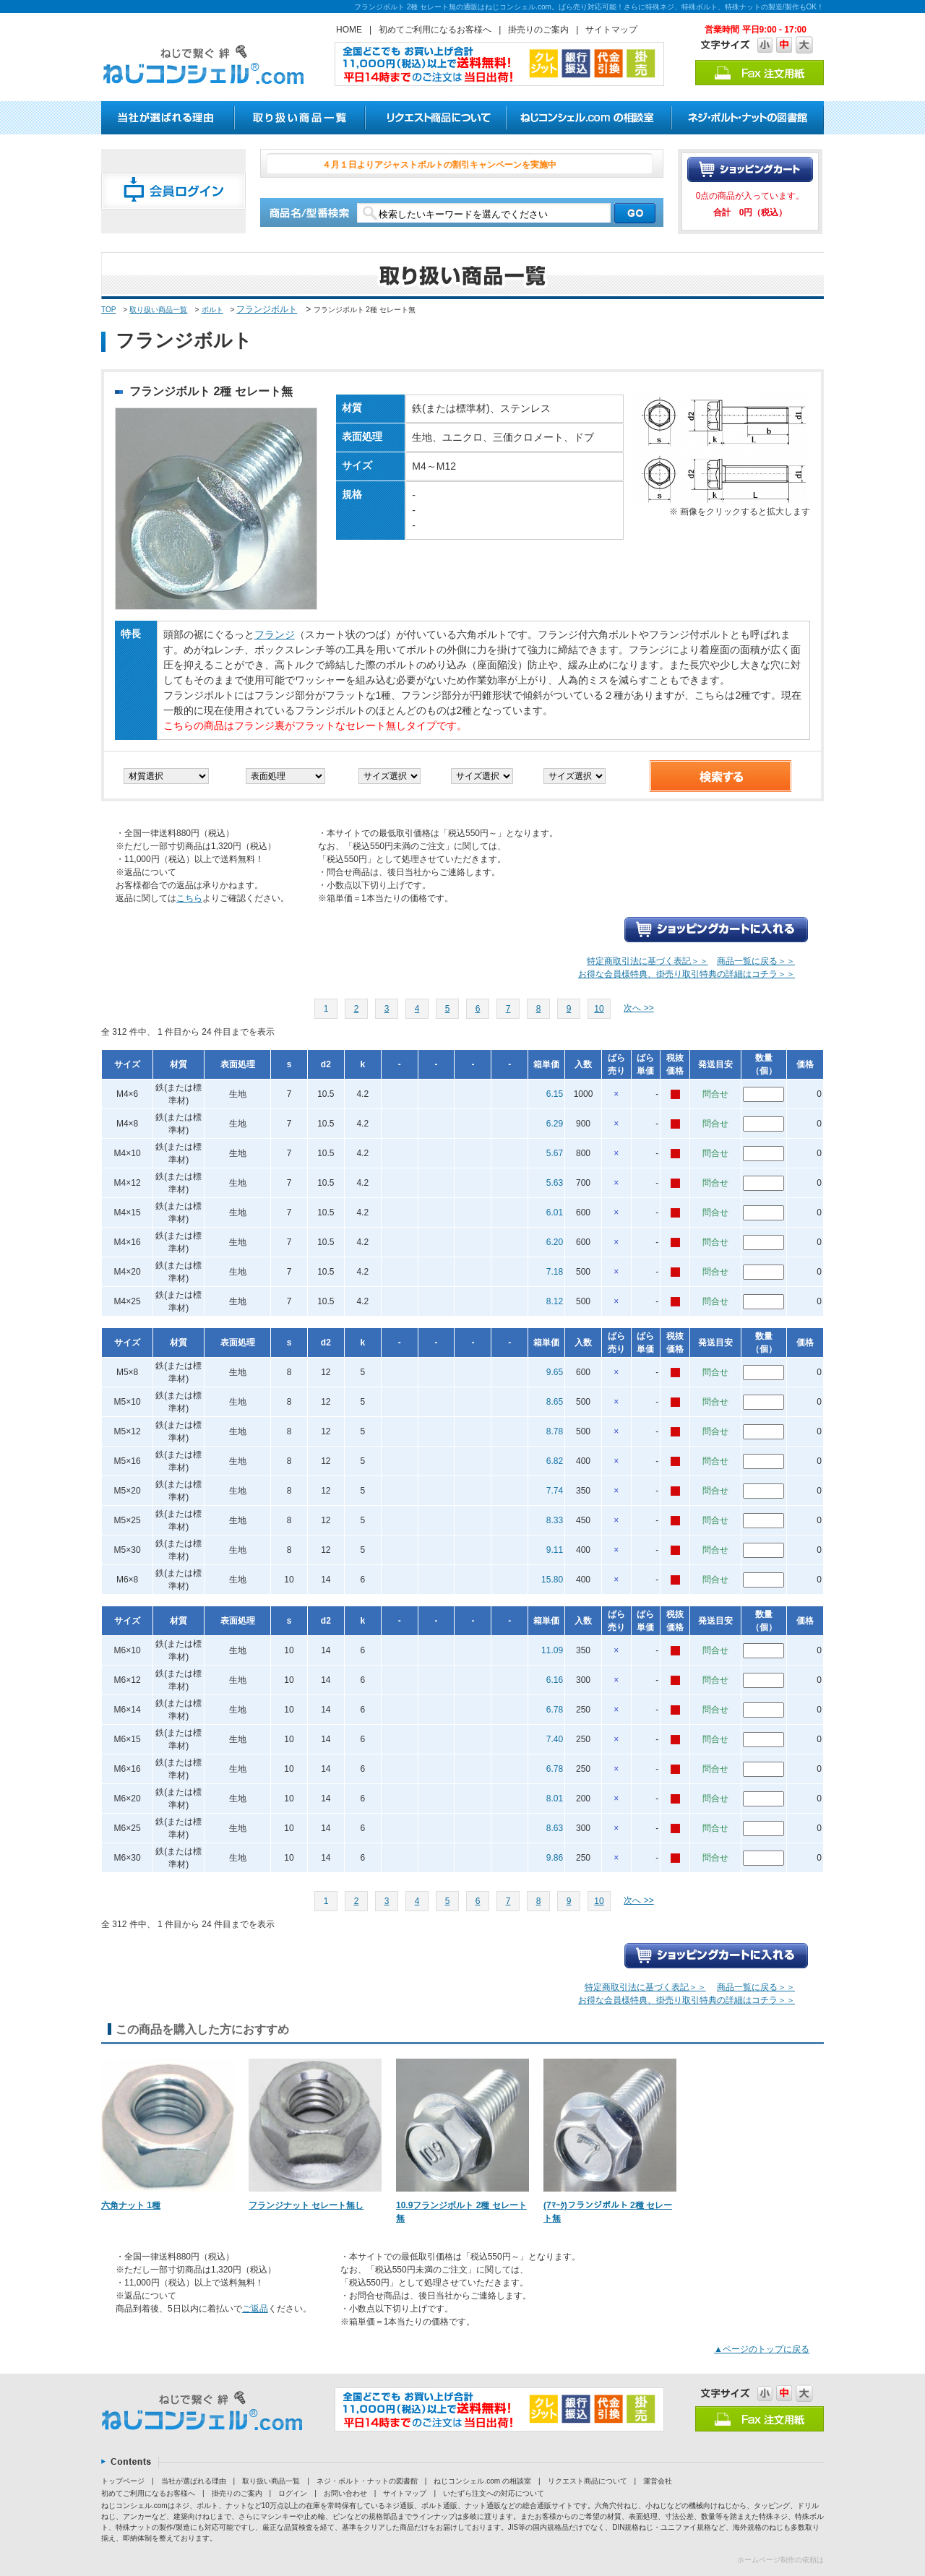  I want to click on ご返品, so click(255, 2309).